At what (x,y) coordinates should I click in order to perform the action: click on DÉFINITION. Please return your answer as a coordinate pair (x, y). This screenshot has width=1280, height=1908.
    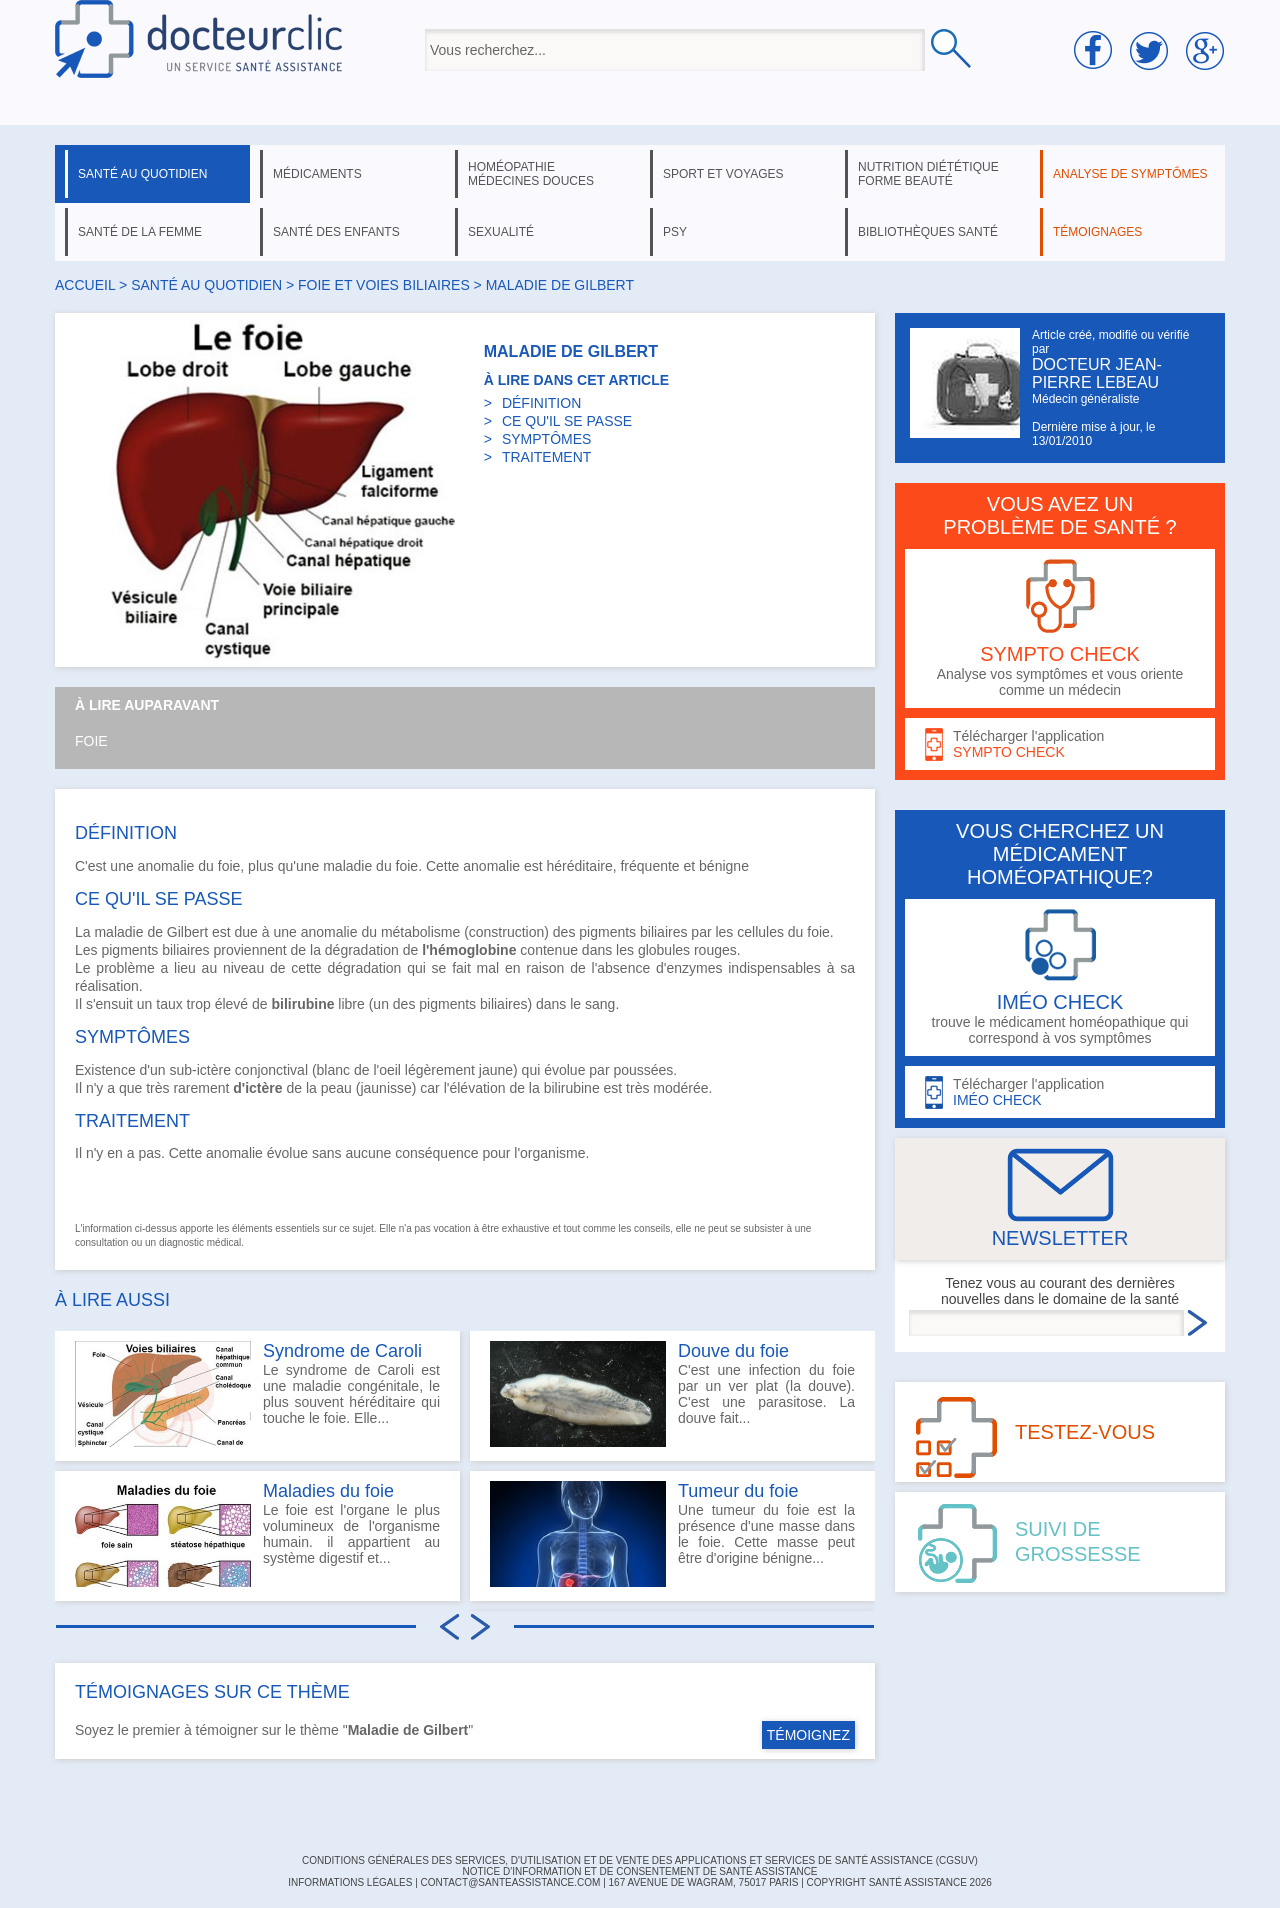
    Looking at the image, I should click on (541, 403).